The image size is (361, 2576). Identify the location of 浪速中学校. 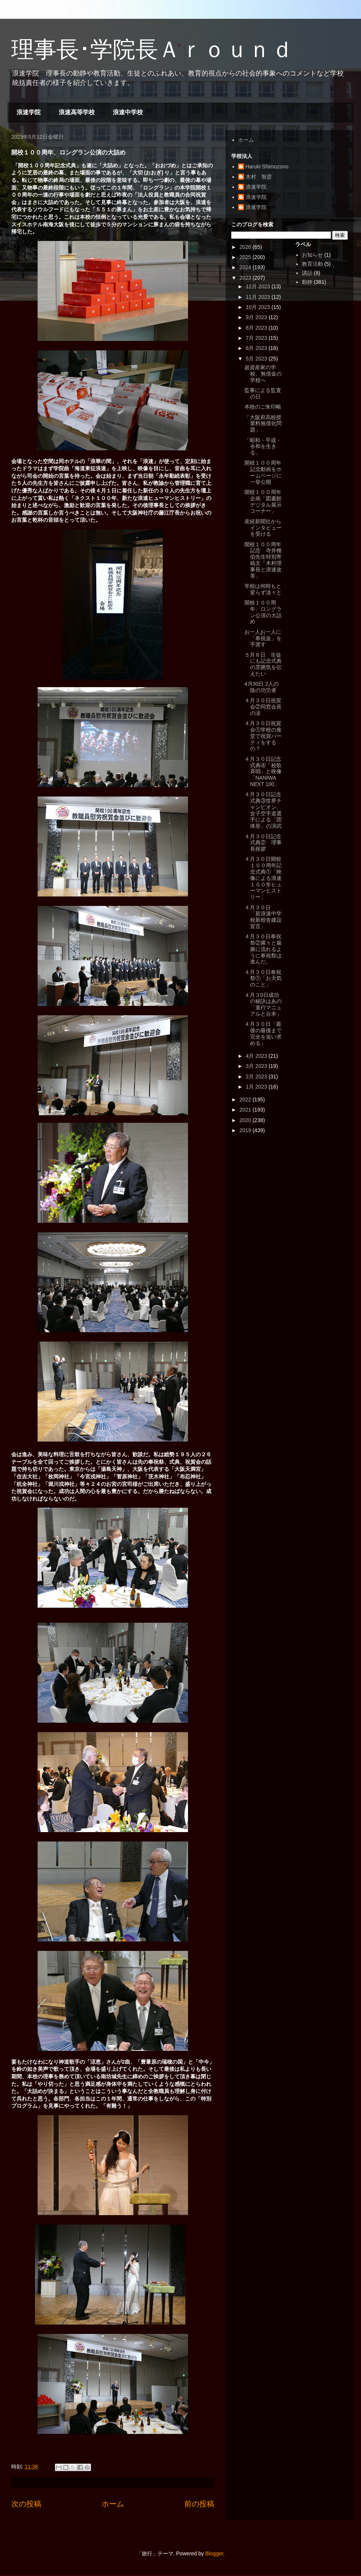
(128, 112).